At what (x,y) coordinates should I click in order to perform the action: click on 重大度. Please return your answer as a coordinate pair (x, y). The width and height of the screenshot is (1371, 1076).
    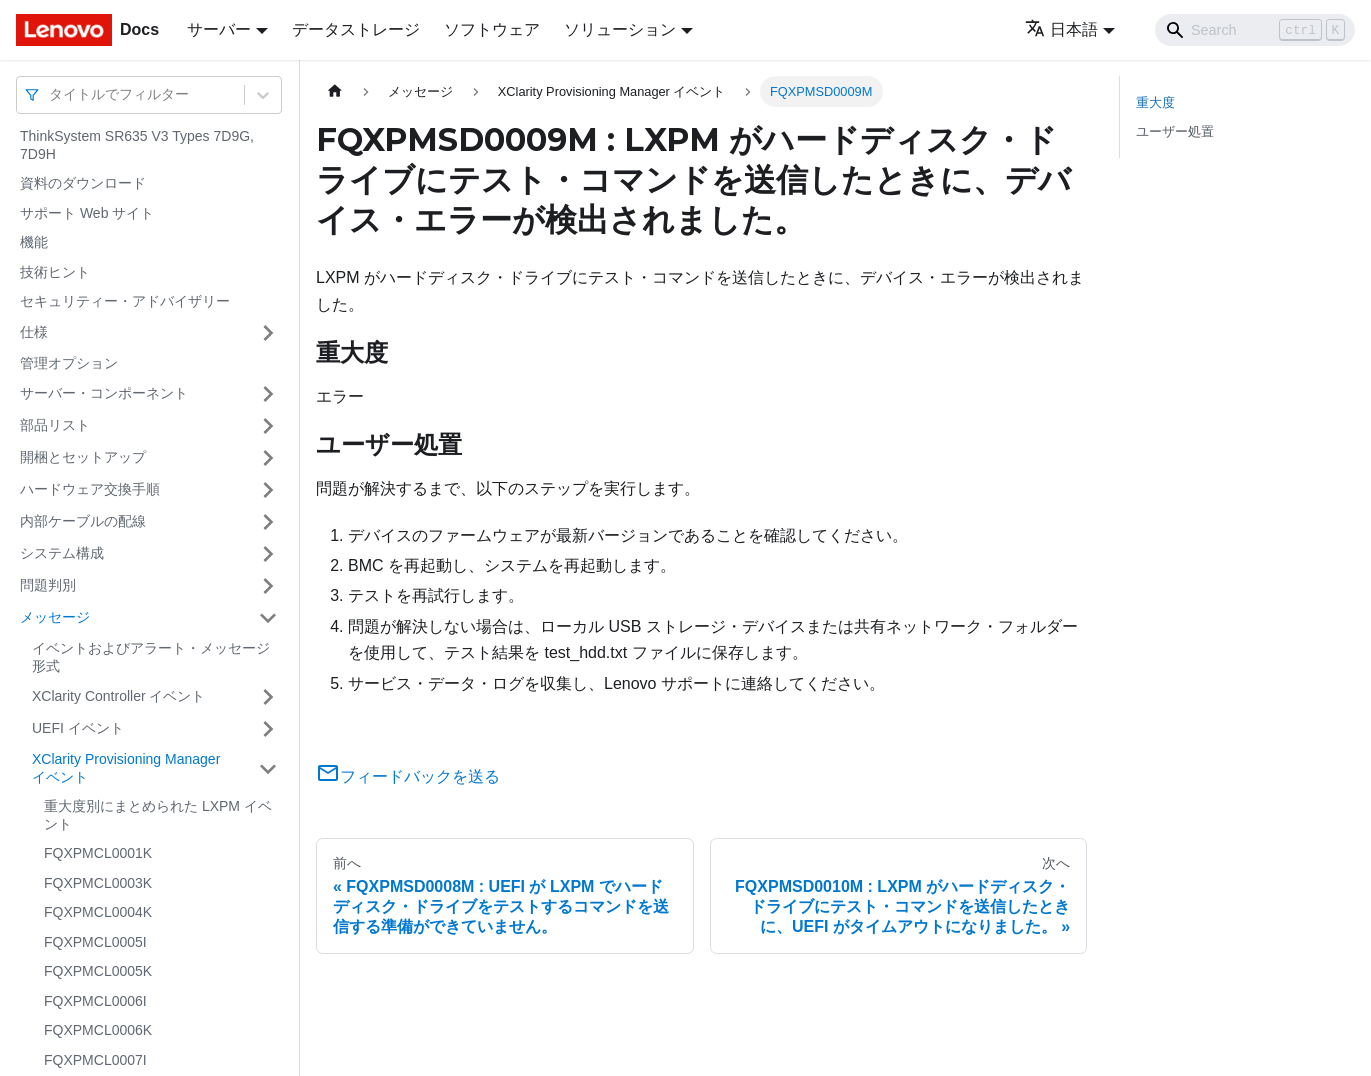
    Looking at the image, I should click on (1155, 102).